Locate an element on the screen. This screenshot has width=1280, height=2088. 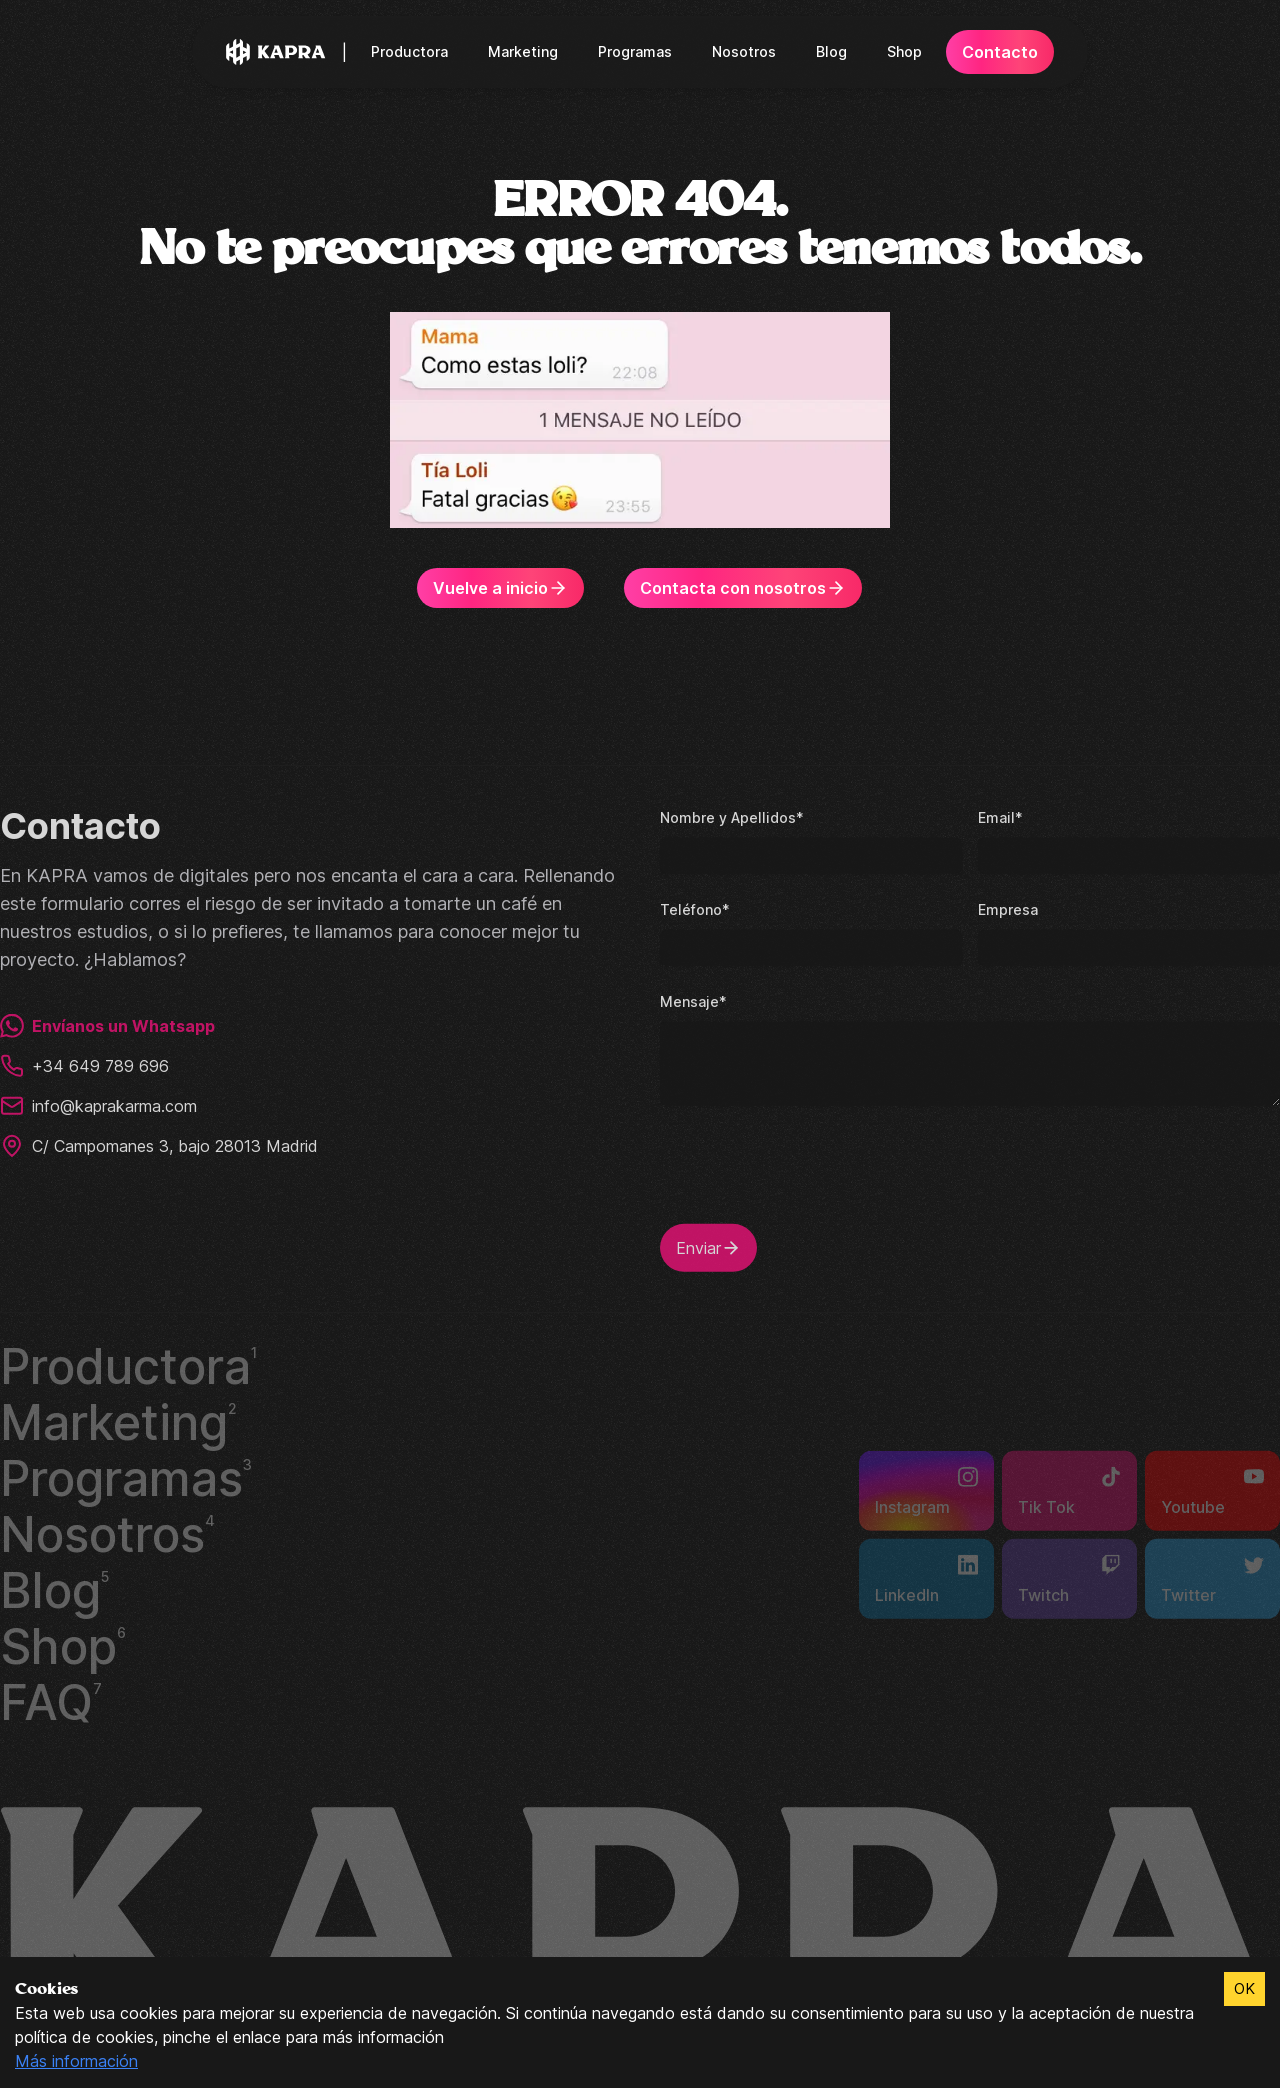
+34 649 789 696 is located at coordinates (82, 1064).